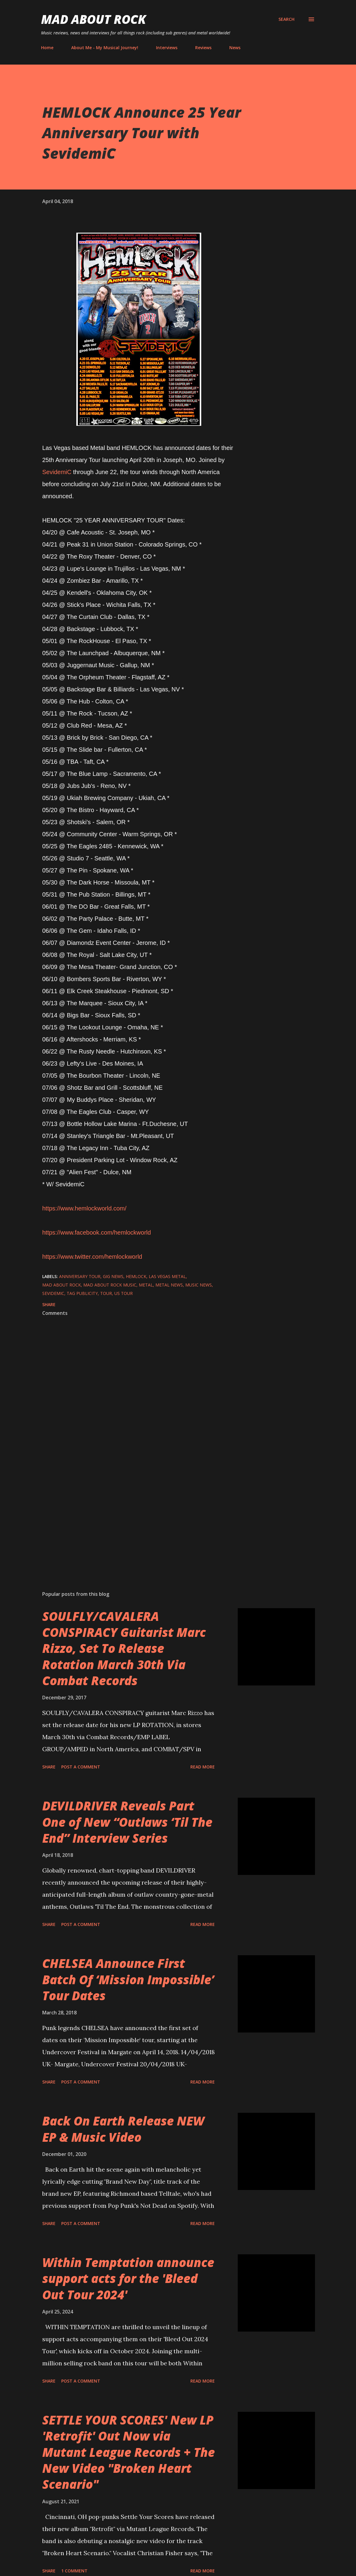 Image resolution: width=356 pixels, height=2576 pixels. What do you see at coordinates (49, 1304) in the screenshot?
I see `Share [button]` at bounding box center [49, 1304].